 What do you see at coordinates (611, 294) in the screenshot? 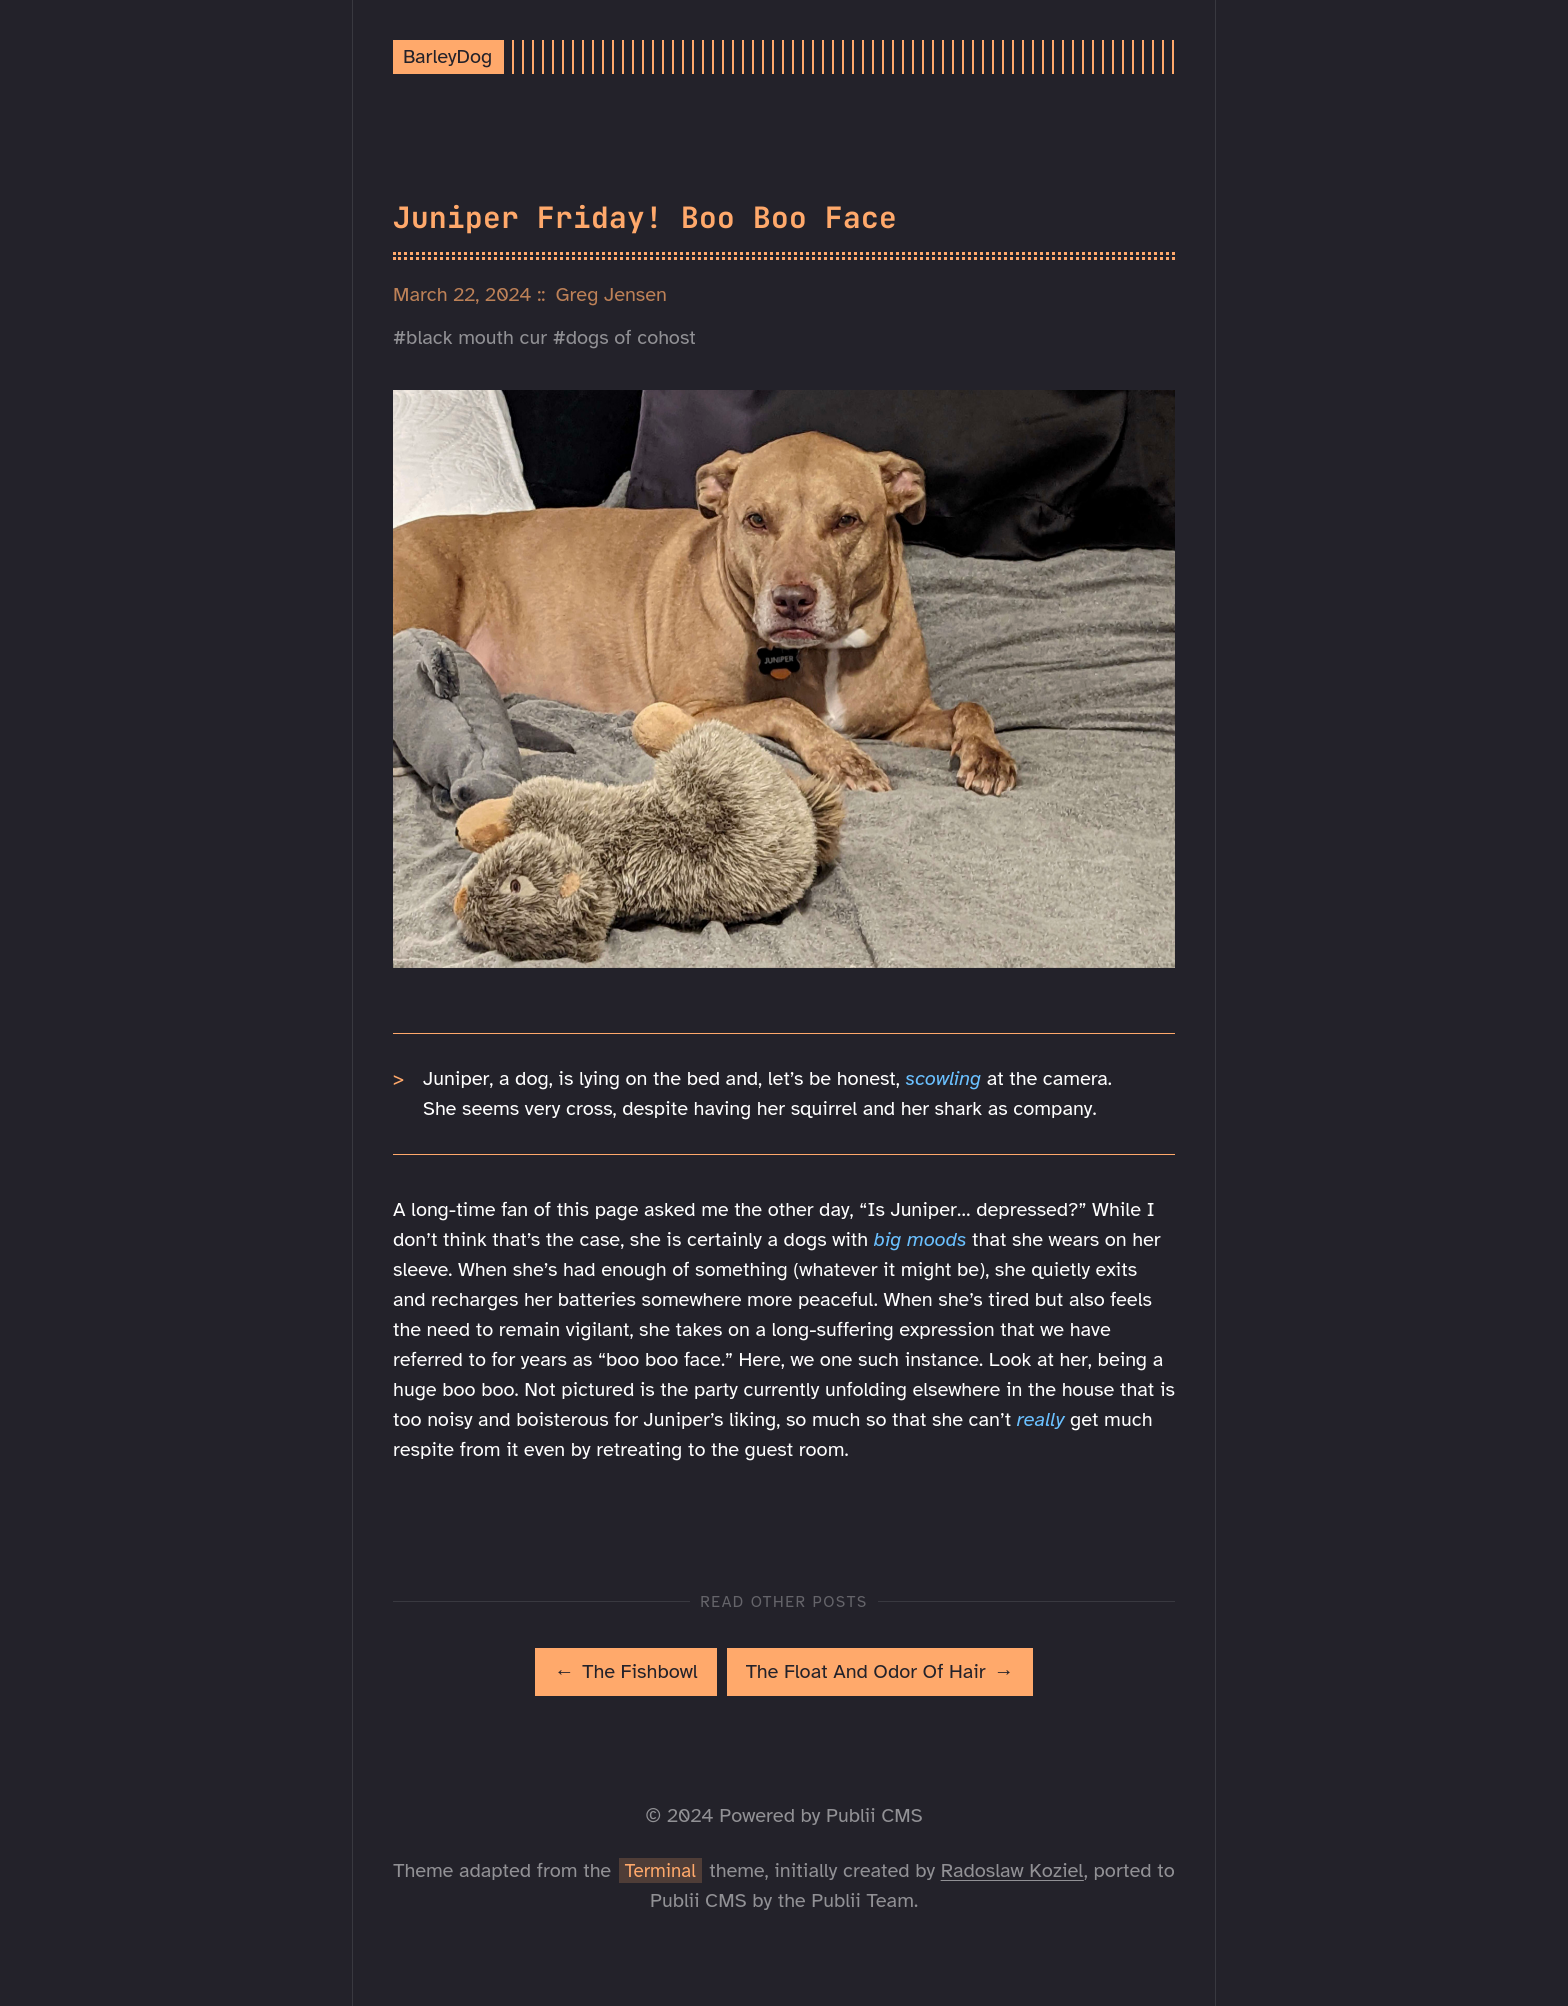
I see `Greg Jensen` at bounding box center [611, 294].